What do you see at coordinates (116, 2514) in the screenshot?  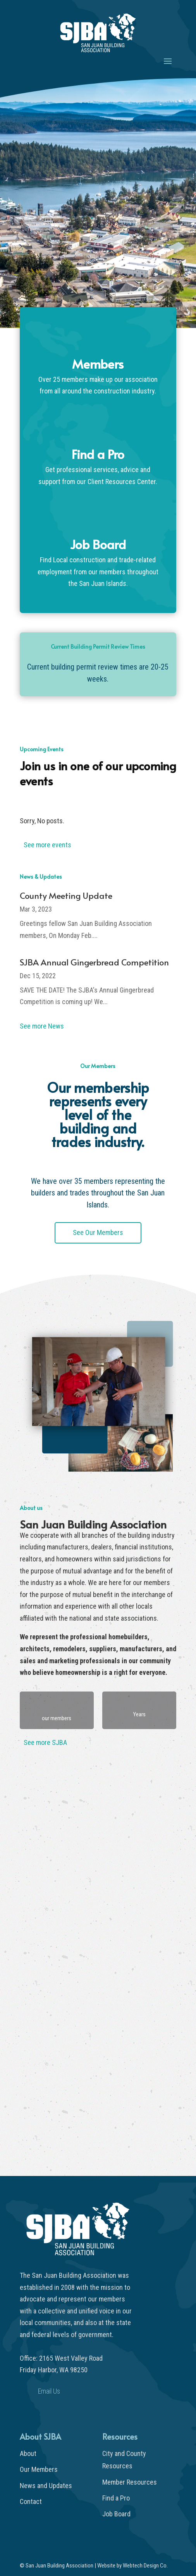 I see `Job Board` at bounding box center [116, 2514].